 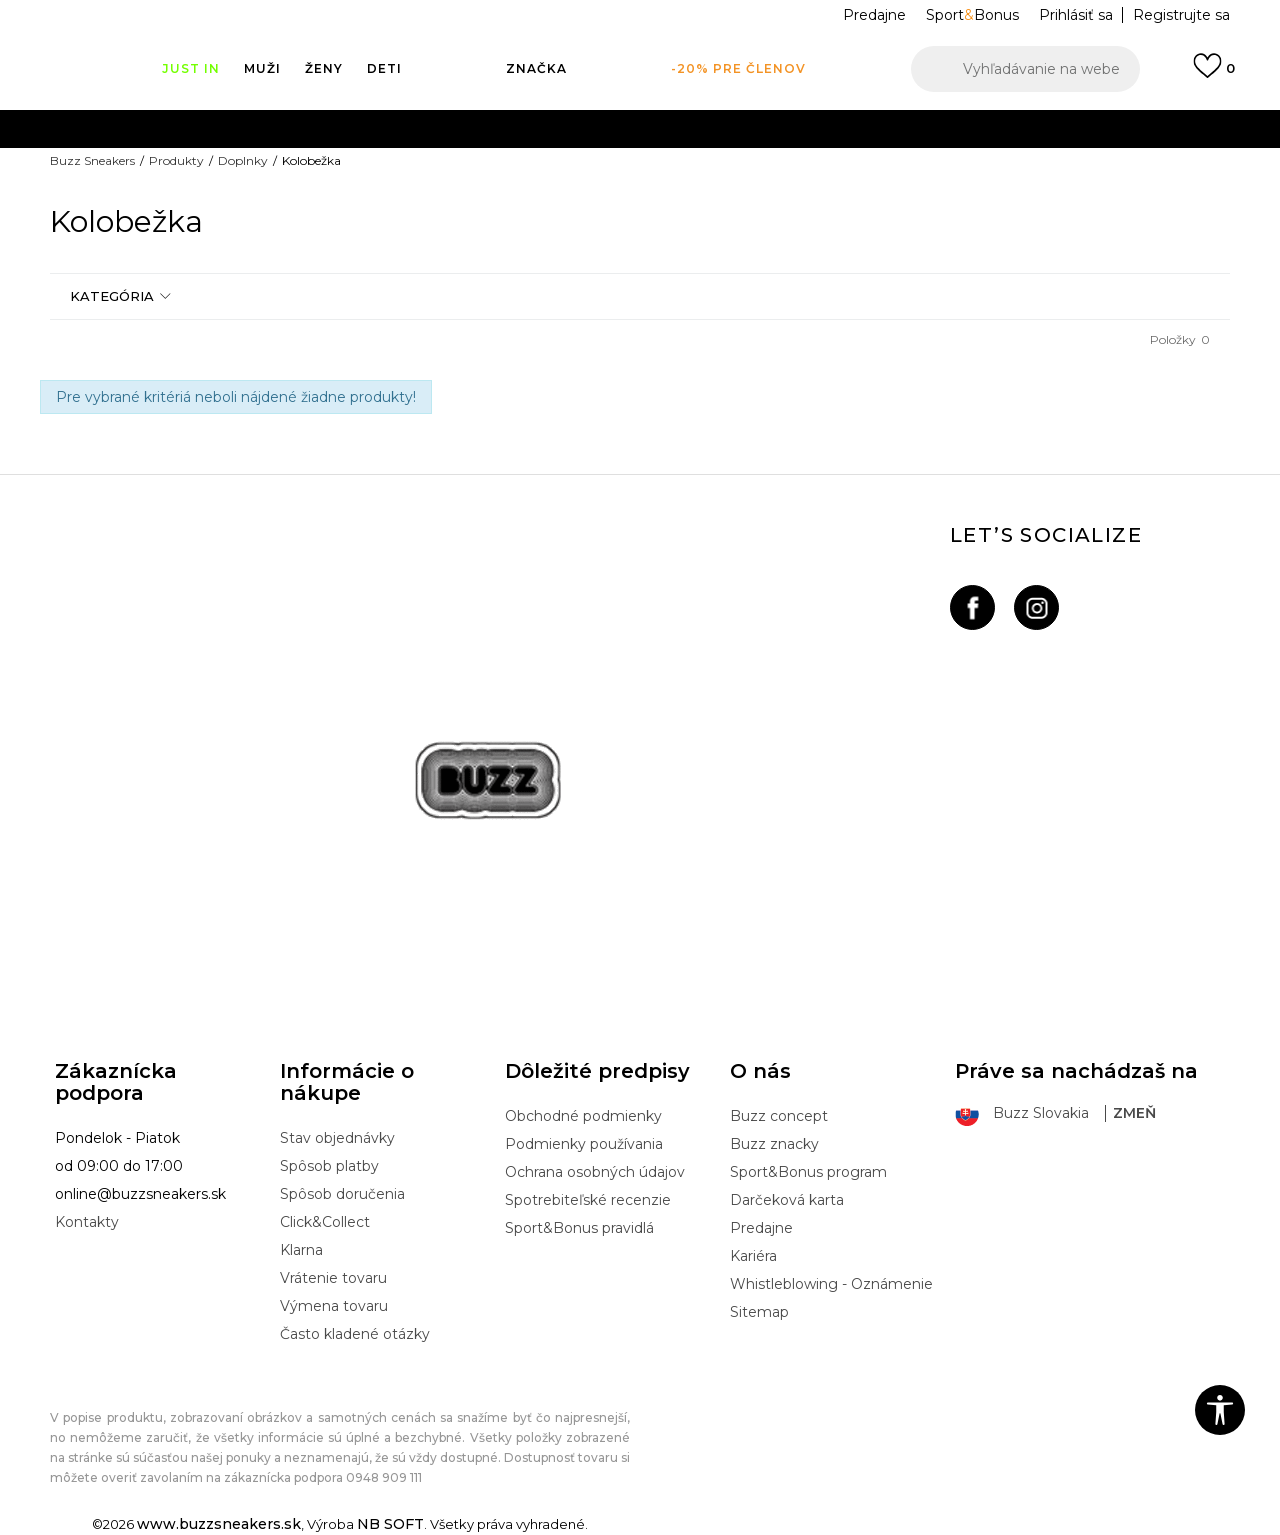 What do you see at coordinates (176, 160) in the screenshot?
I see `Produkty` at bounding box center [176, 160].